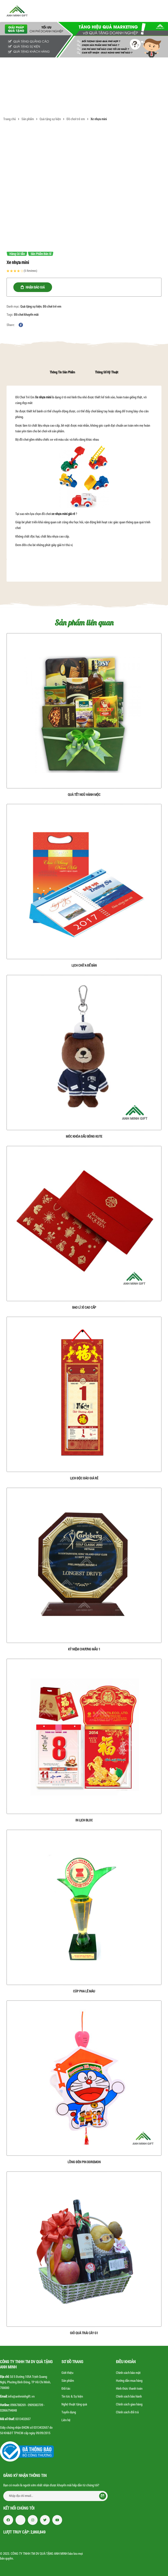 This screenshot has width=168, height=2576. I want to click on Liên hệ, so click(65, 2420).